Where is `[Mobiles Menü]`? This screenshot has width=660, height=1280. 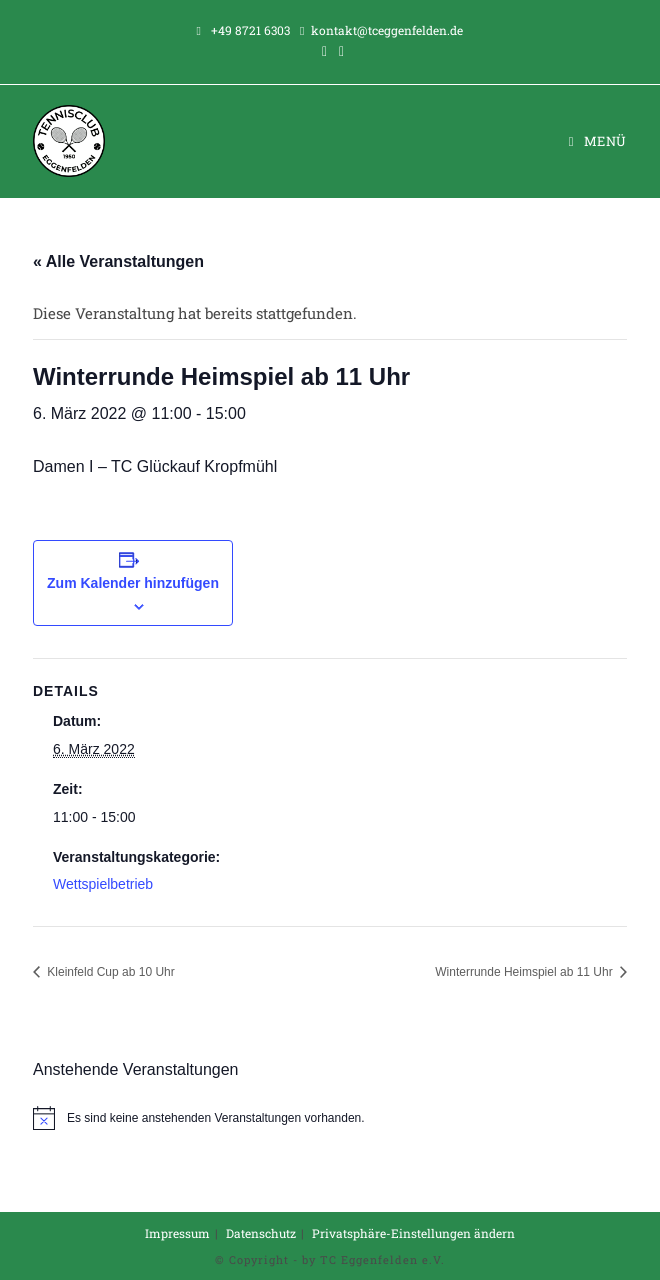
[Mobiles Menü] is located at coordinates (598, 141).